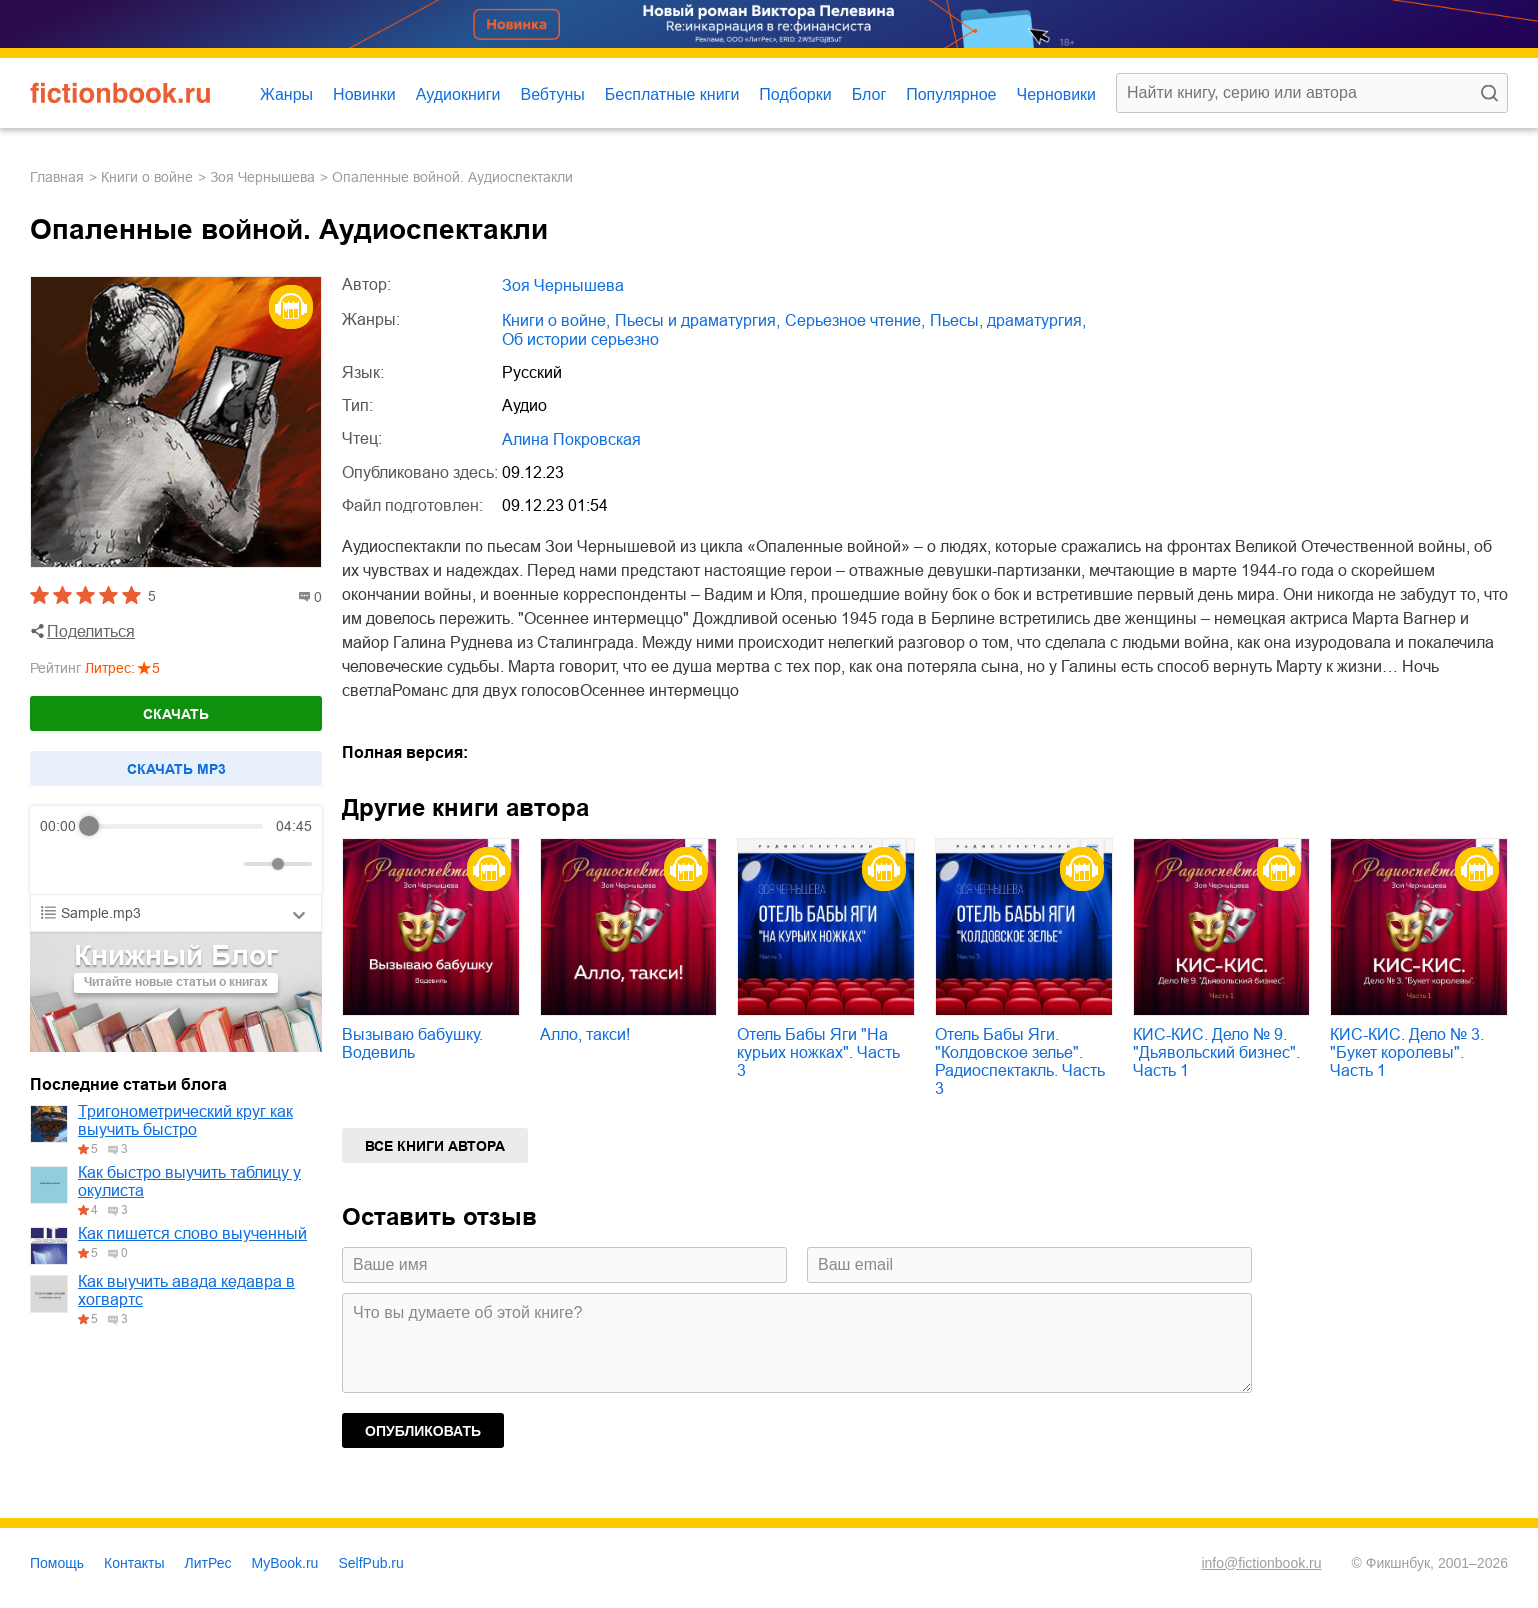  Describe the element at coordinates (1261, 1563) in the screenshot. I see `info@fictionbook.ru` at that location.